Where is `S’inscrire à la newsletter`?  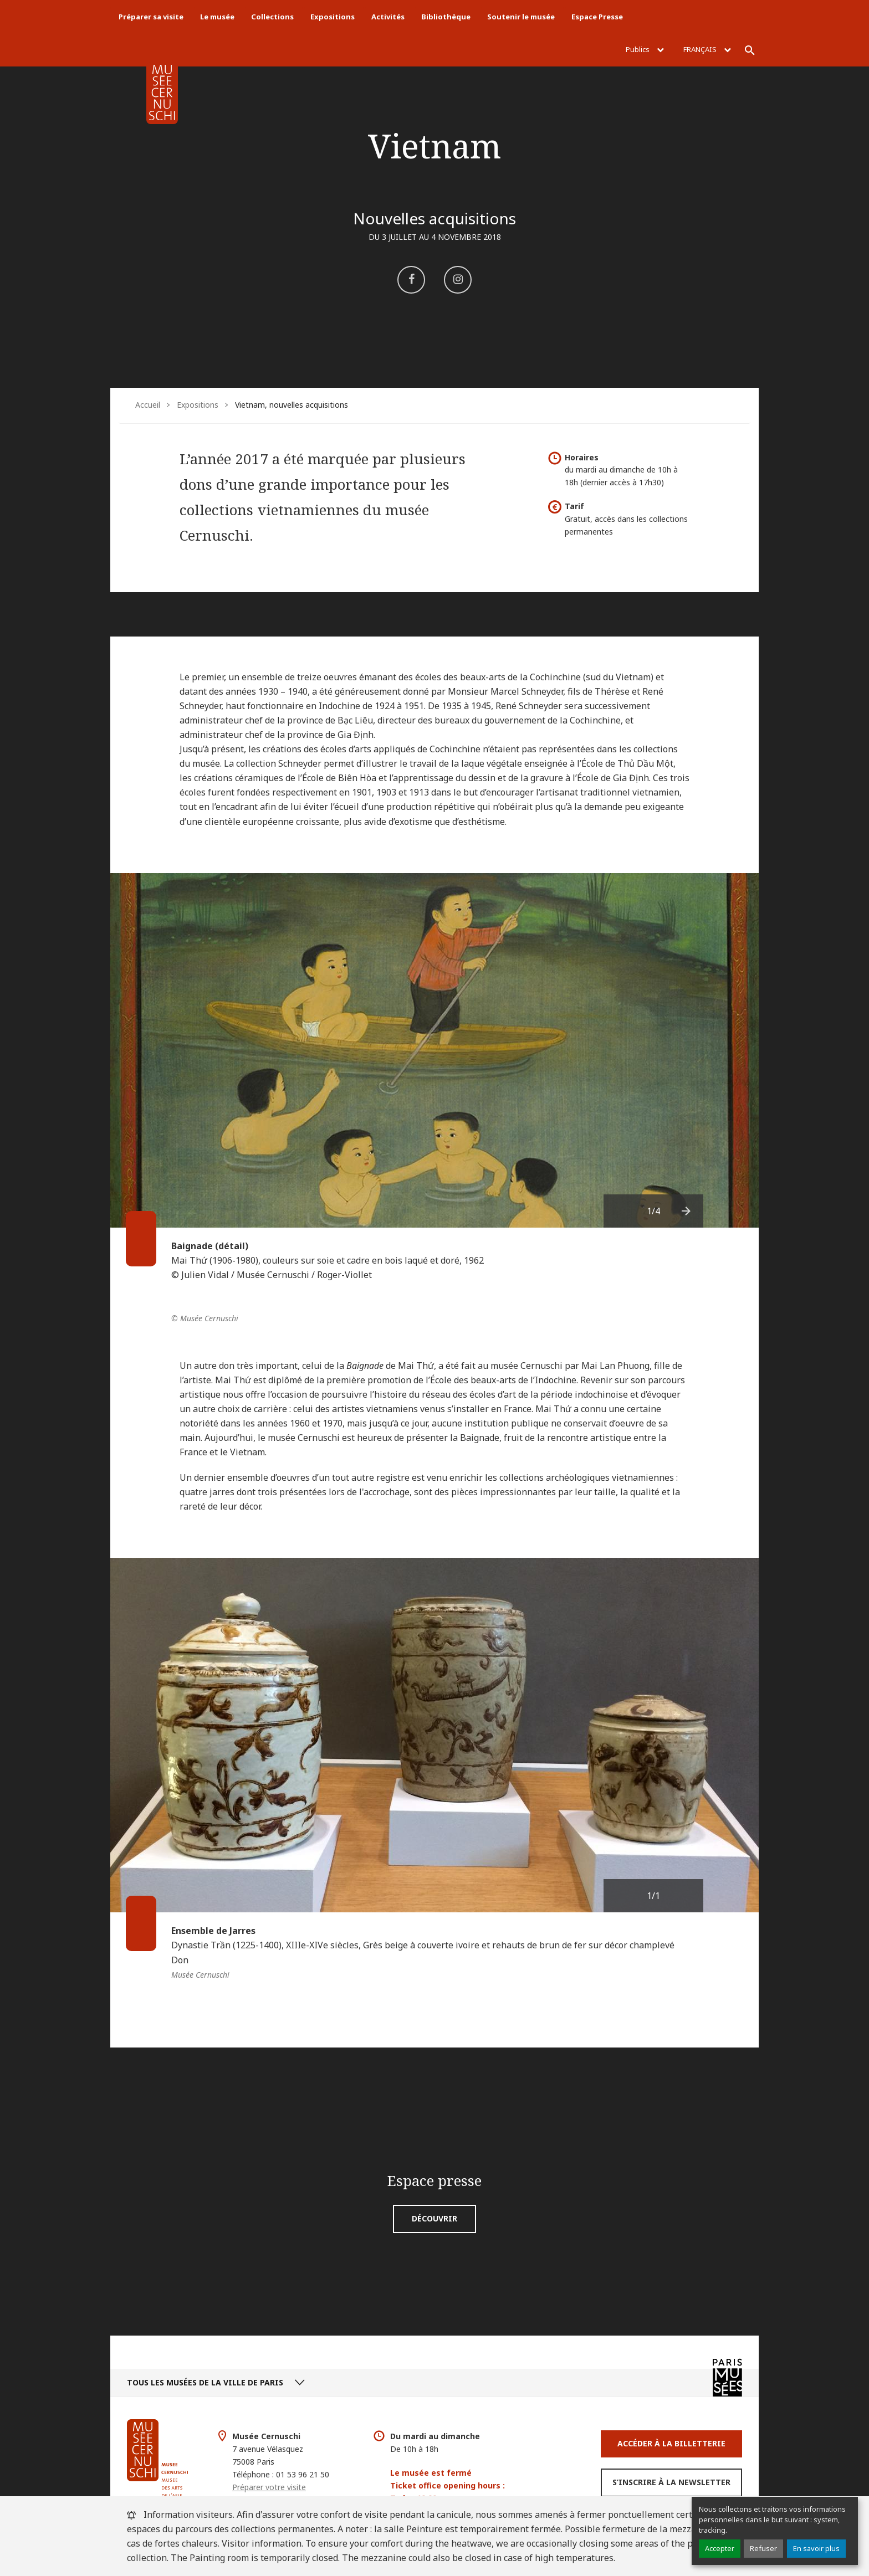 S’inscrire à la newsletter is located at coordinates (671, 2482).